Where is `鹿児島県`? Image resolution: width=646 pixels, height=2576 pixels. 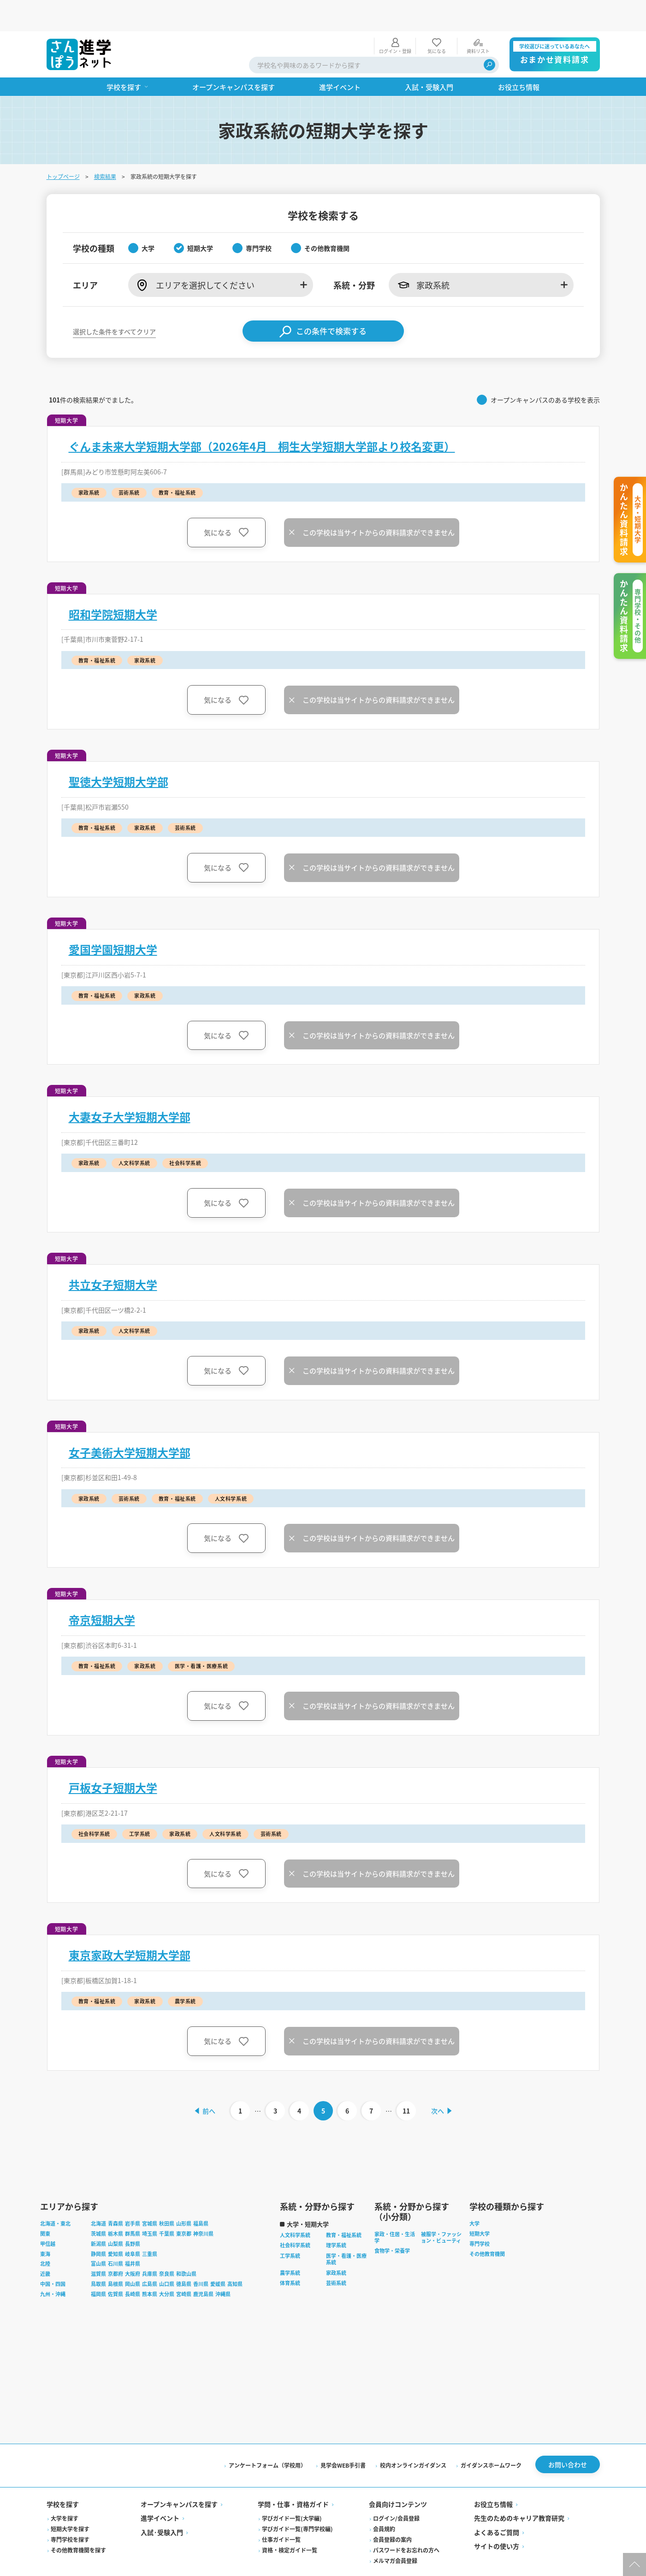 鹿児島県 is located at coordinates (203, 2265).